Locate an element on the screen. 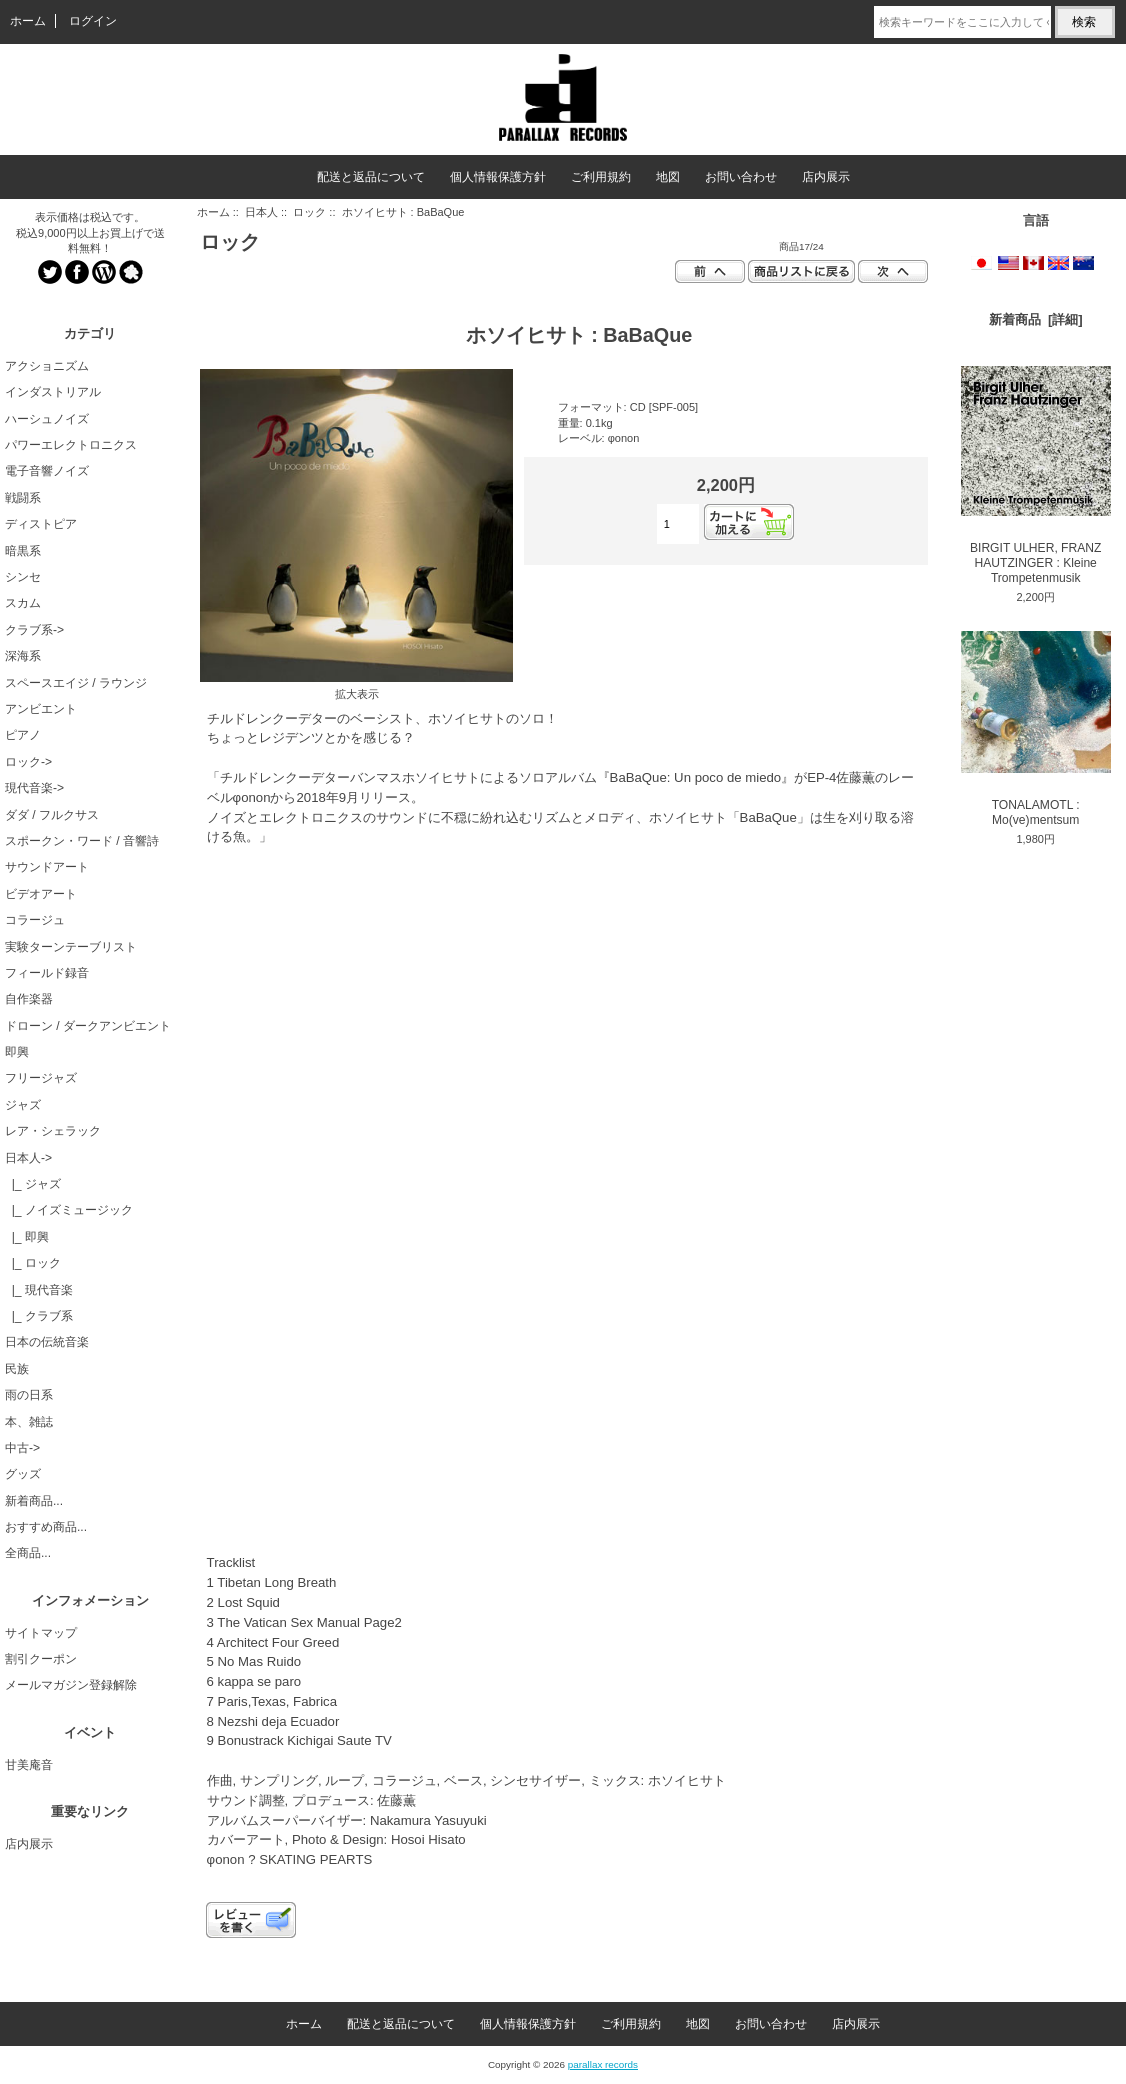 Image resolution: width=1126 pixels, height=2084 pixels. 自作楽器 is located at coordinates (29, 999).